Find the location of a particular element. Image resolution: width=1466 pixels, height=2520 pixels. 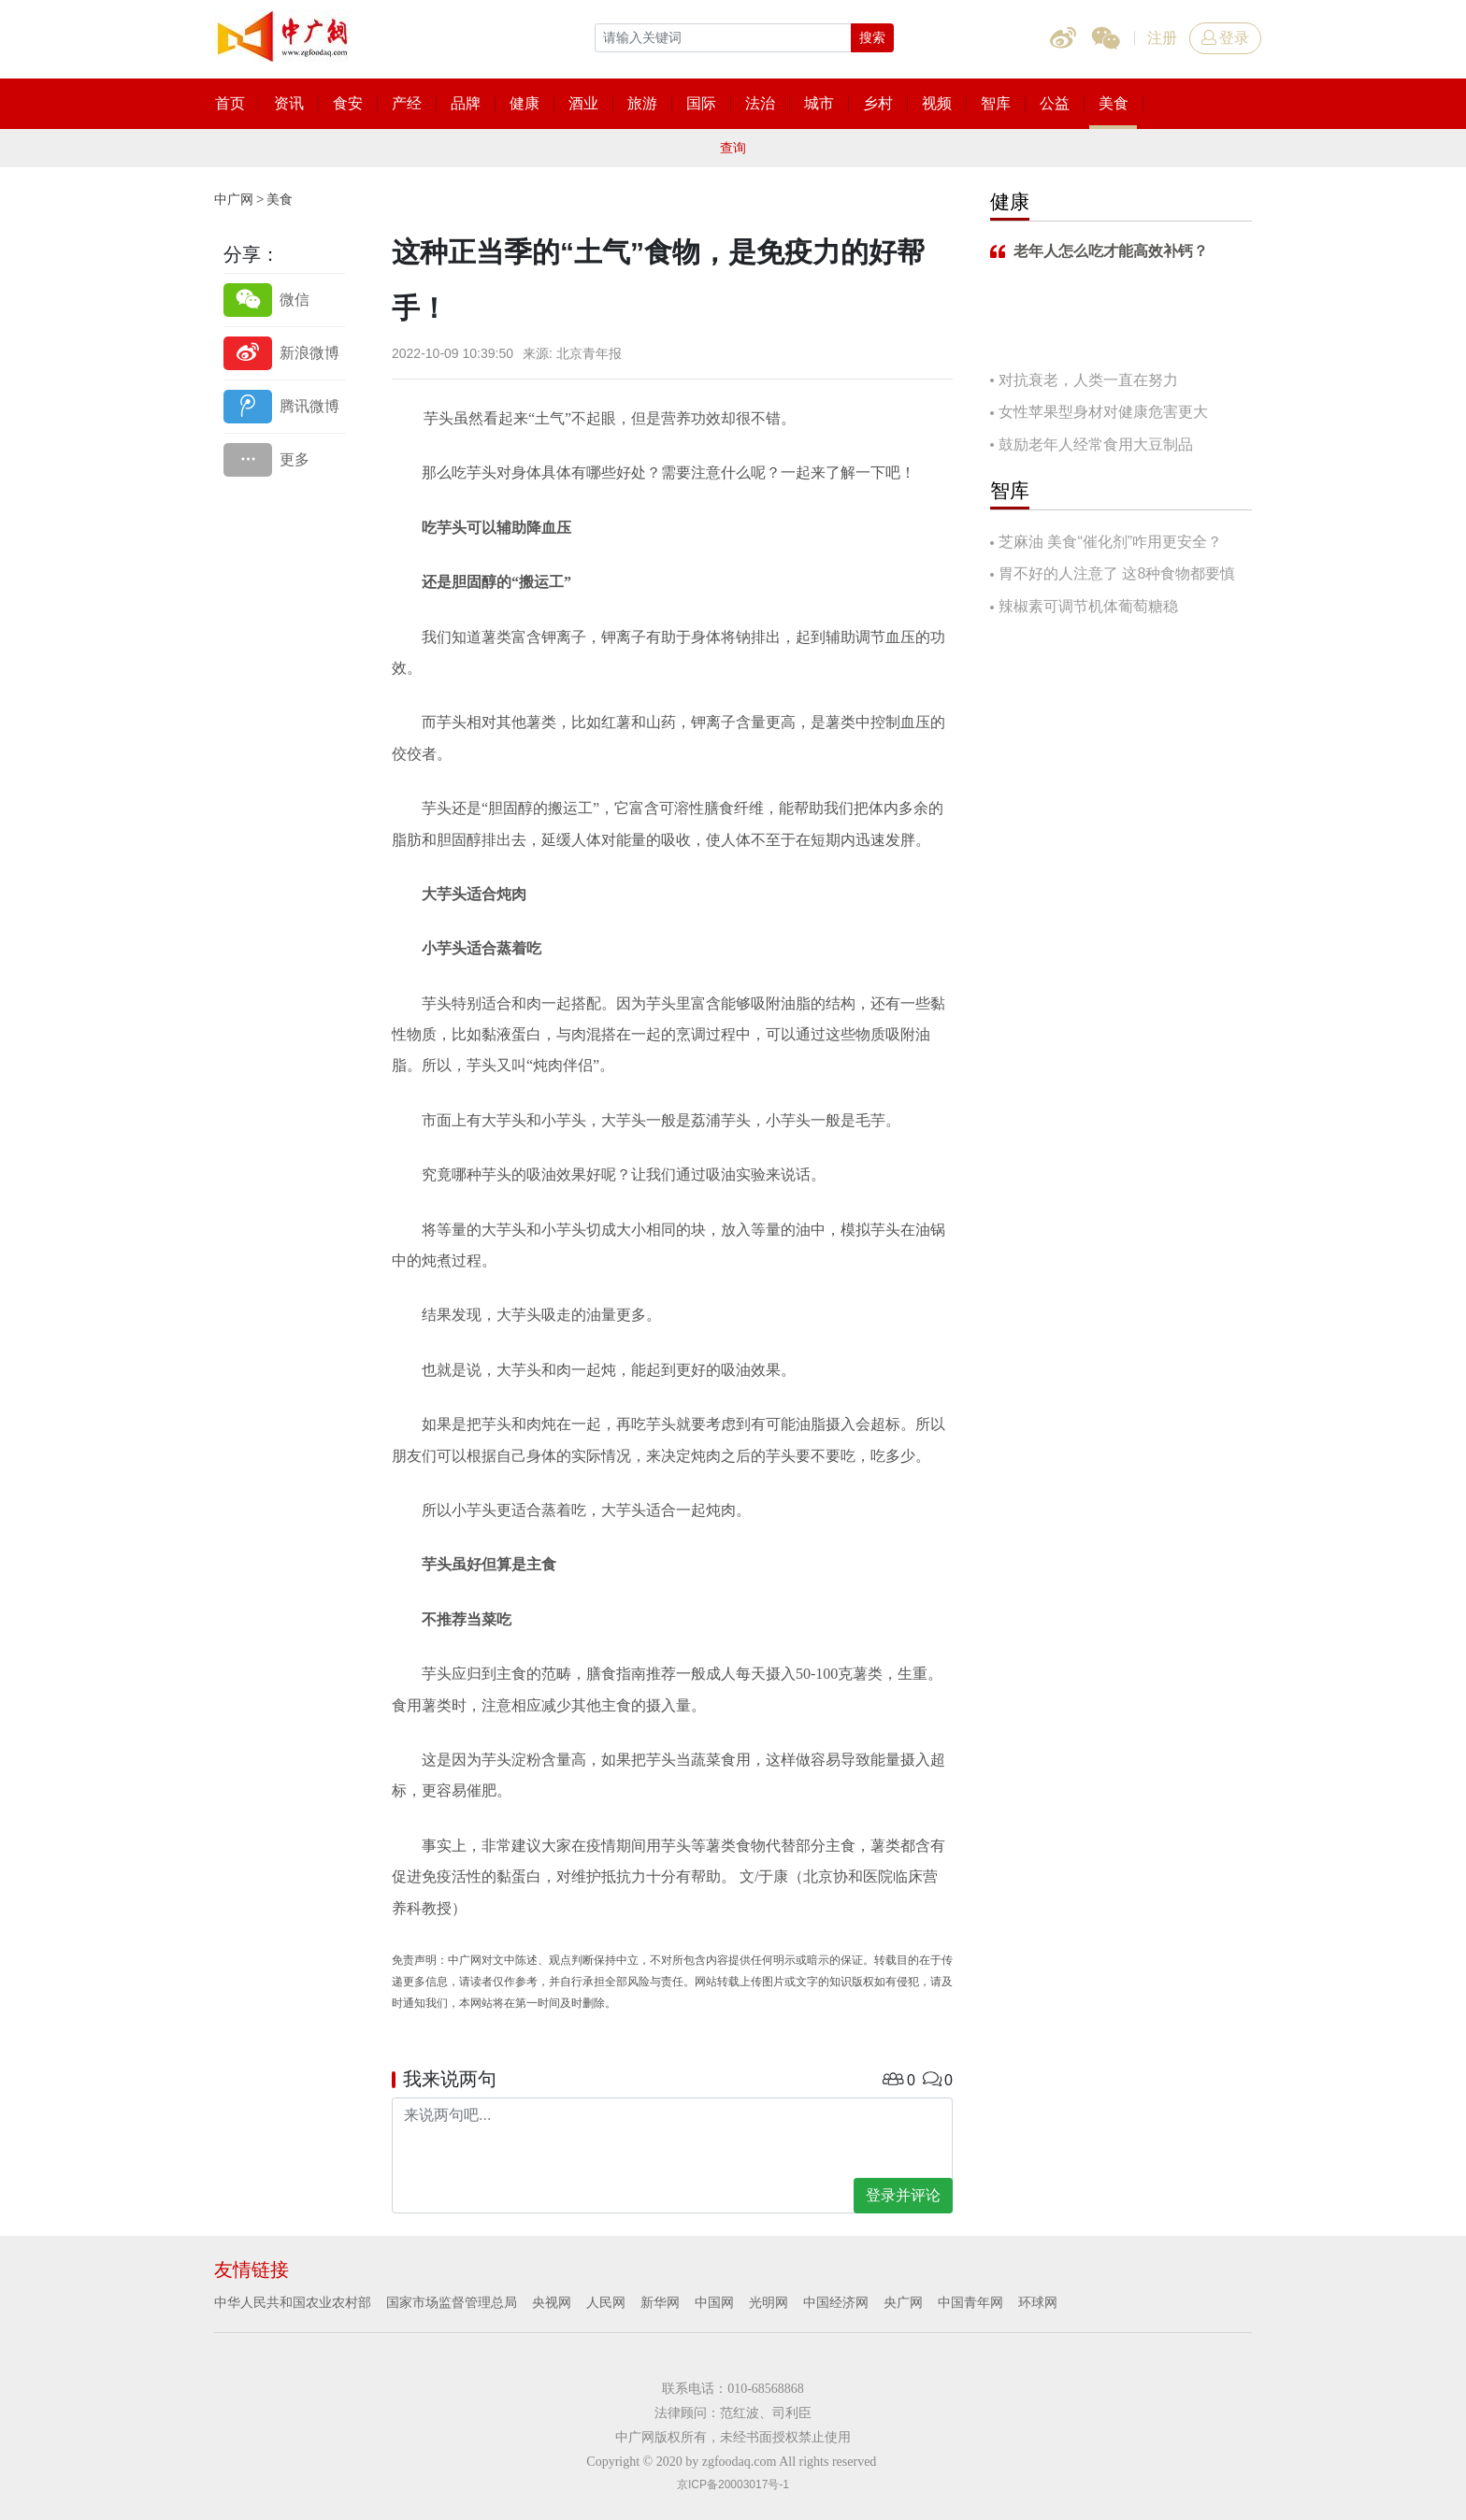

央视网 is located at coordinates (551, 2302).